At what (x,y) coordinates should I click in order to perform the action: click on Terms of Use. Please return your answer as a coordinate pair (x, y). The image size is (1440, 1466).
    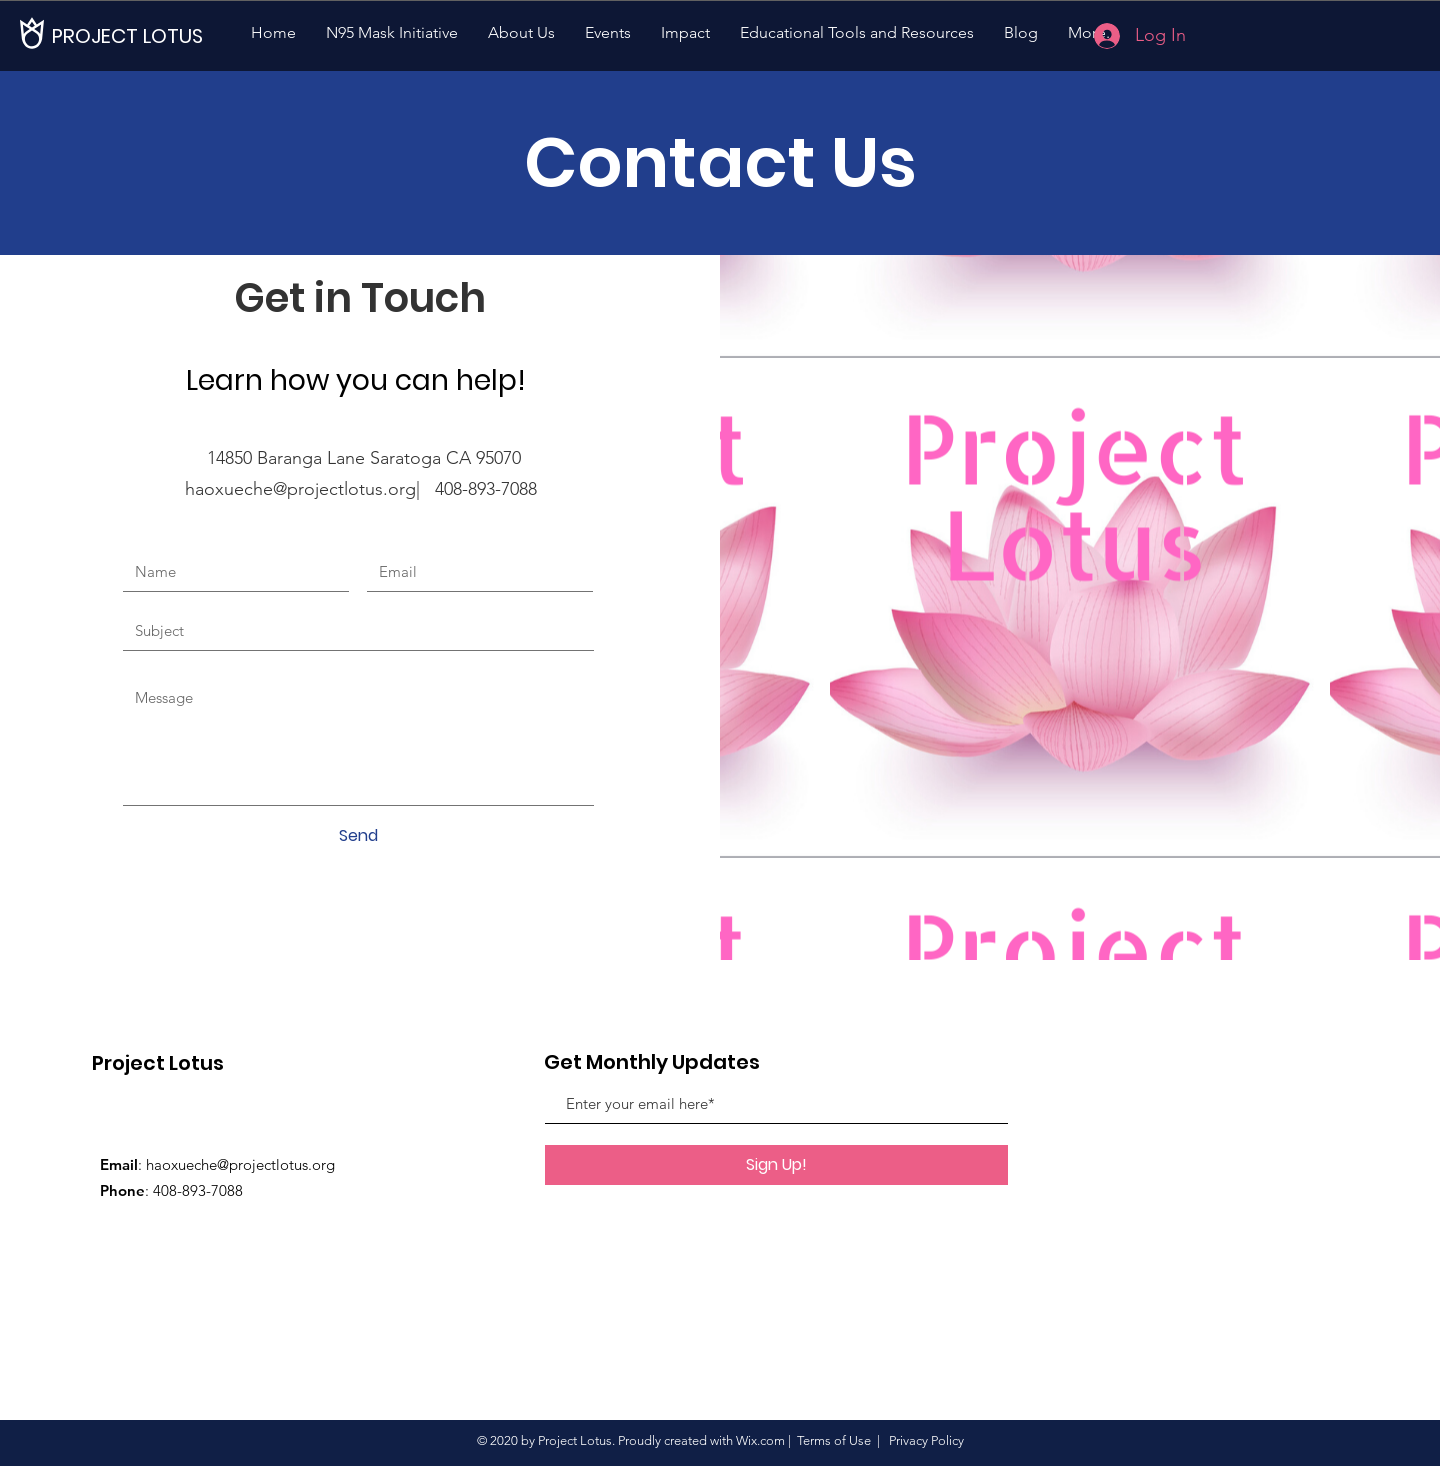
    Looking at the image, I should click on (834, 1440).